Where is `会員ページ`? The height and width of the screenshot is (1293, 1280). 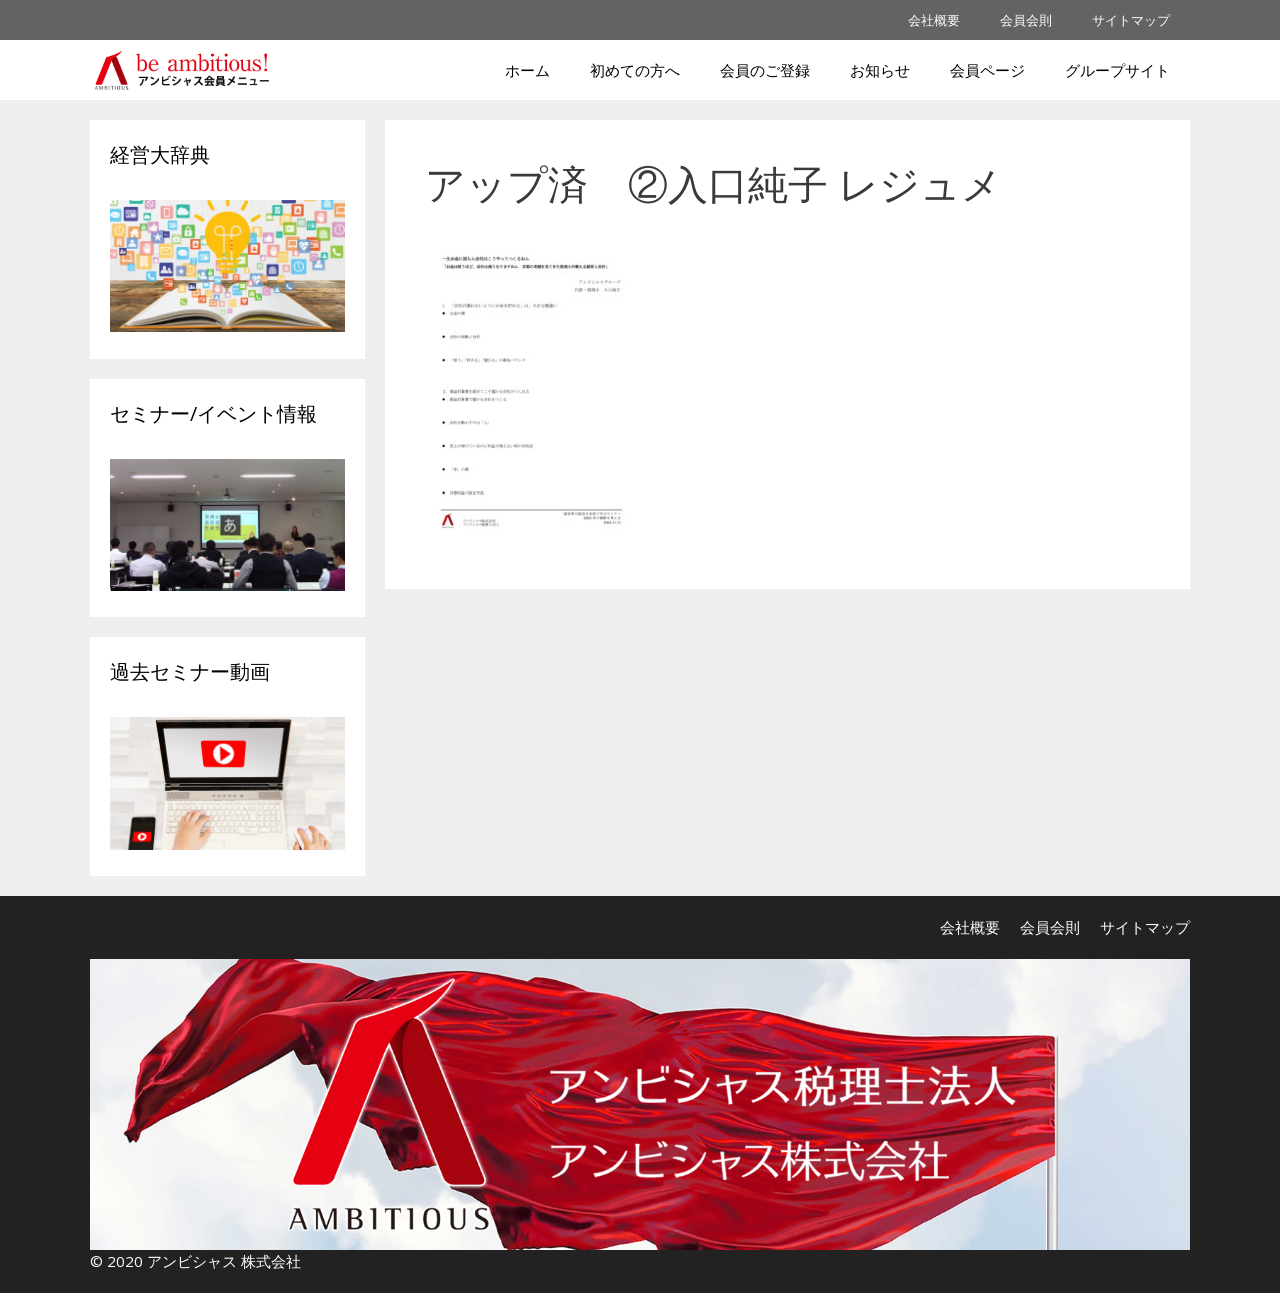 会員ページ is located at coordinates (987, 70).